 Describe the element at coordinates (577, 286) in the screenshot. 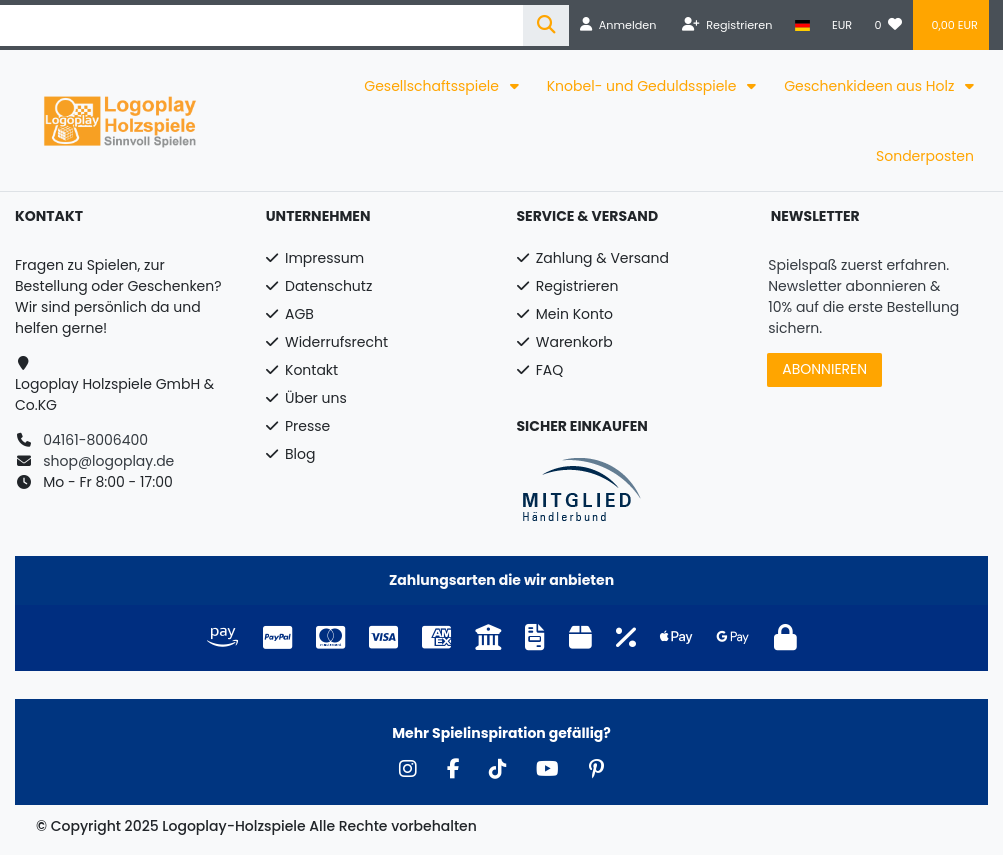

I see `Registrieren` at that location.